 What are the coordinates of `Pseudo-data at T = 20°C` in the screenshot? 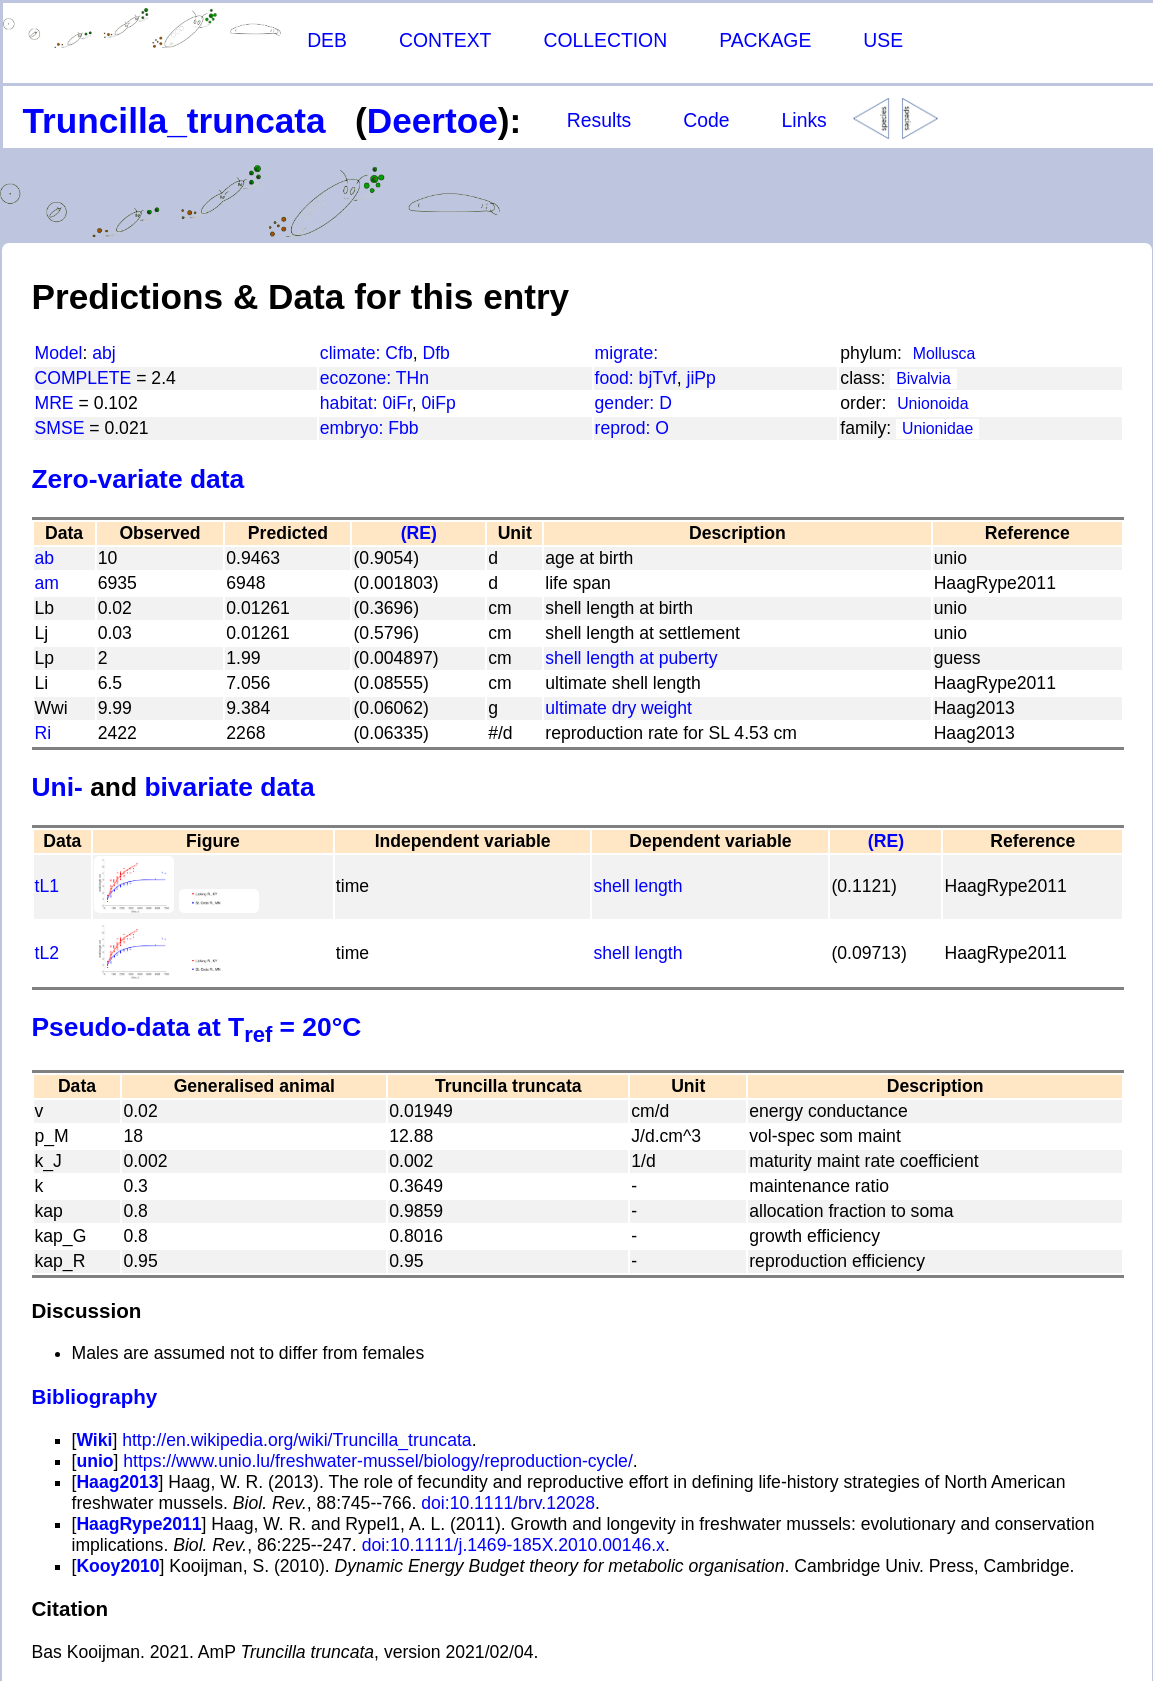 It's located at (197, 1027).